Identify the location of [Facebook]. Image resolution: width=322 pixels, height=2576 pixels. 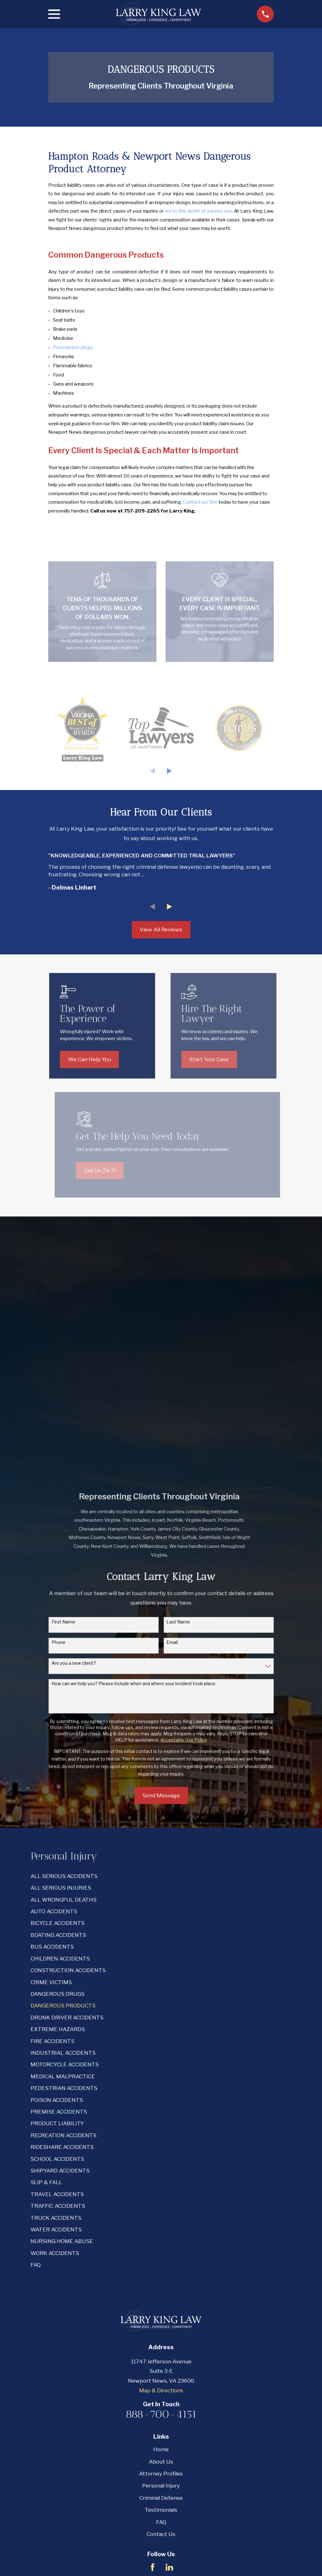
(152, 2342).